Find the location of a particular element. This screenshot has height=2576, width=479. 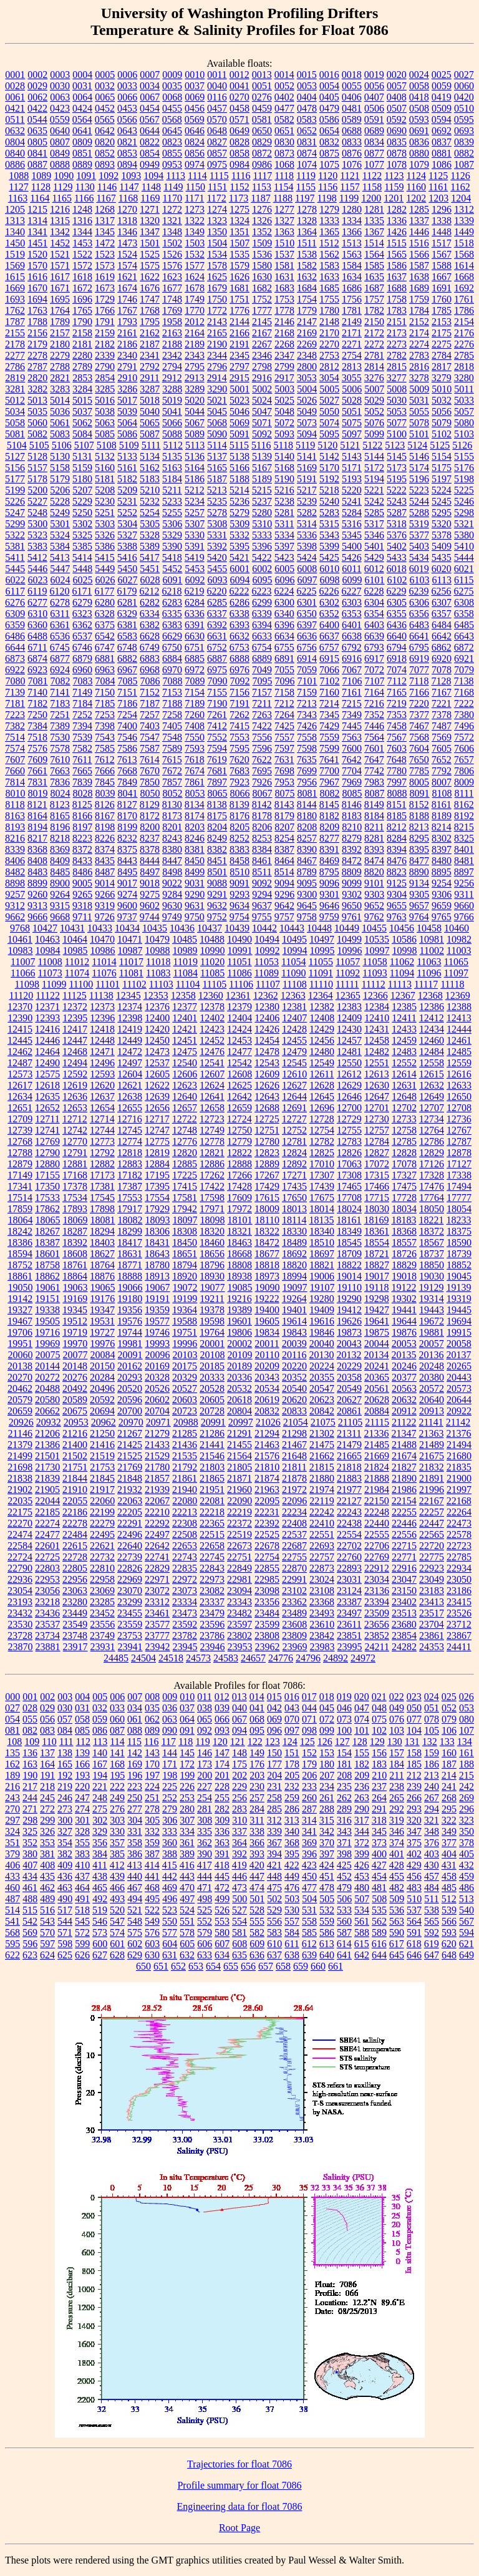

313 is located at coordinates (291, 1820).